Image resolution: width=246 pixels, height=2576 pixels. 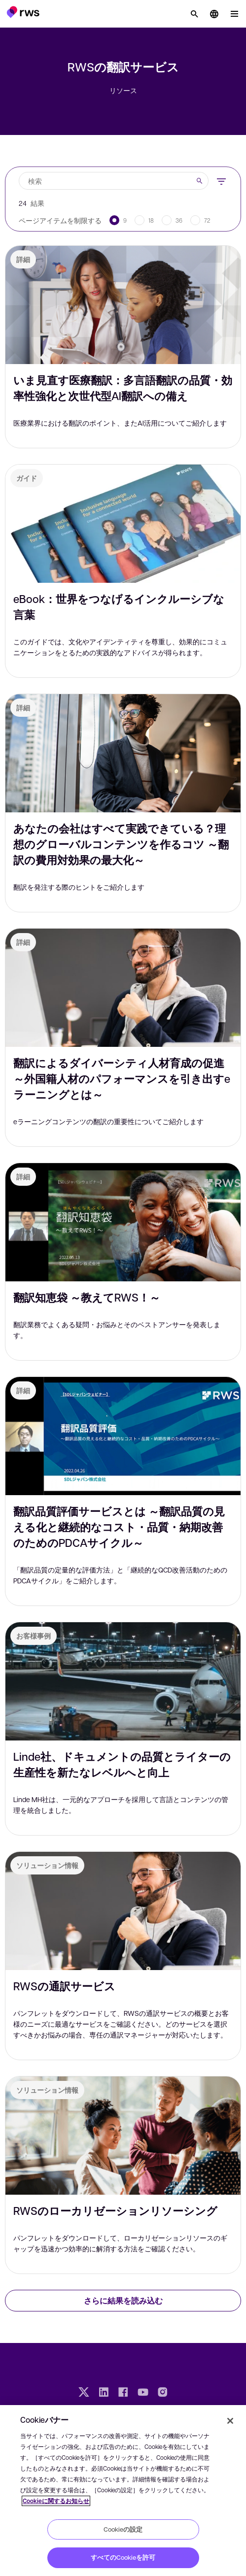 What do you see at coordinates (230, 2421) in the screenshot?
I see `[閉じる]` at bounding box center [230, 2421].